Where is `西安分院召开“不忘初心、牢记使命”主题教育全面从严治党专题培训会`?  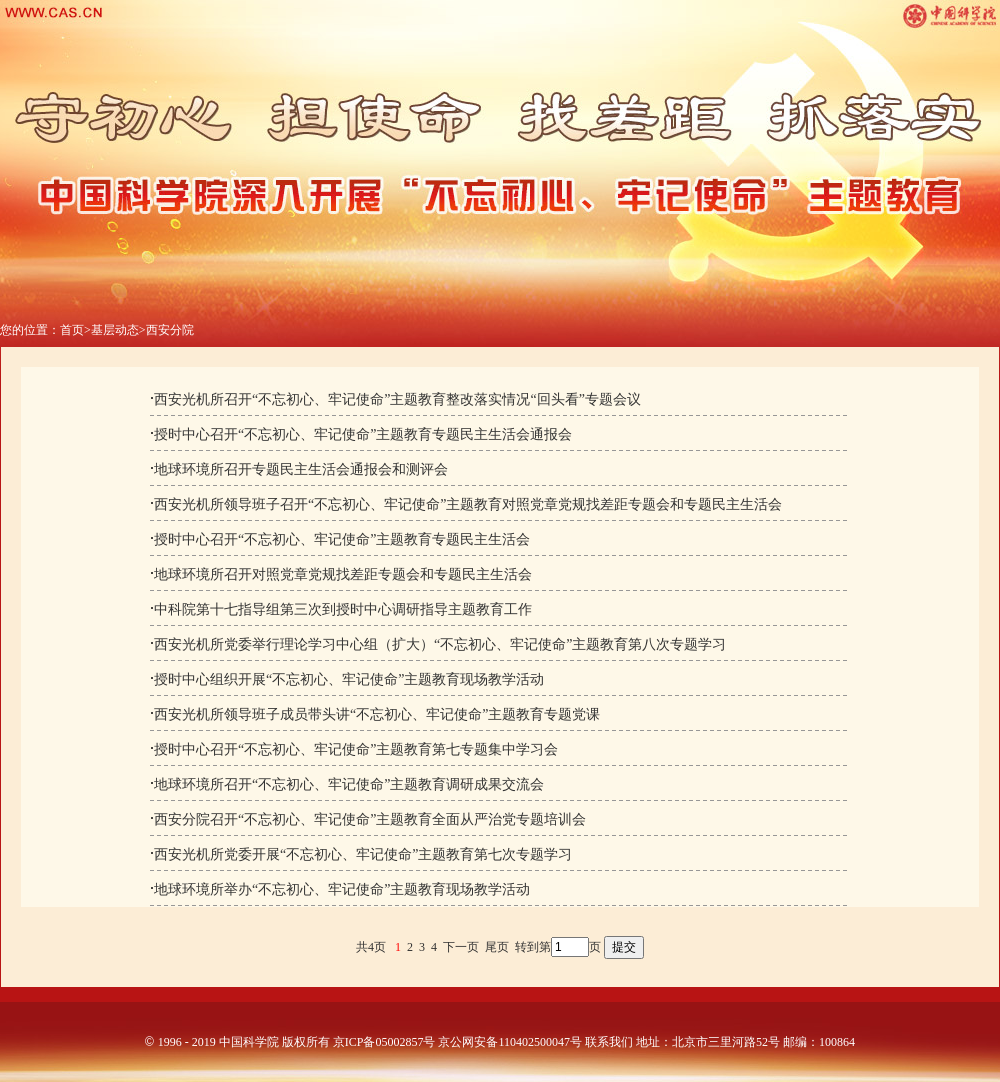 西安分院召开“不忘初心、牢记使命”主题教育全面从严治党专题培训会 is located at coordinates (370, 819).